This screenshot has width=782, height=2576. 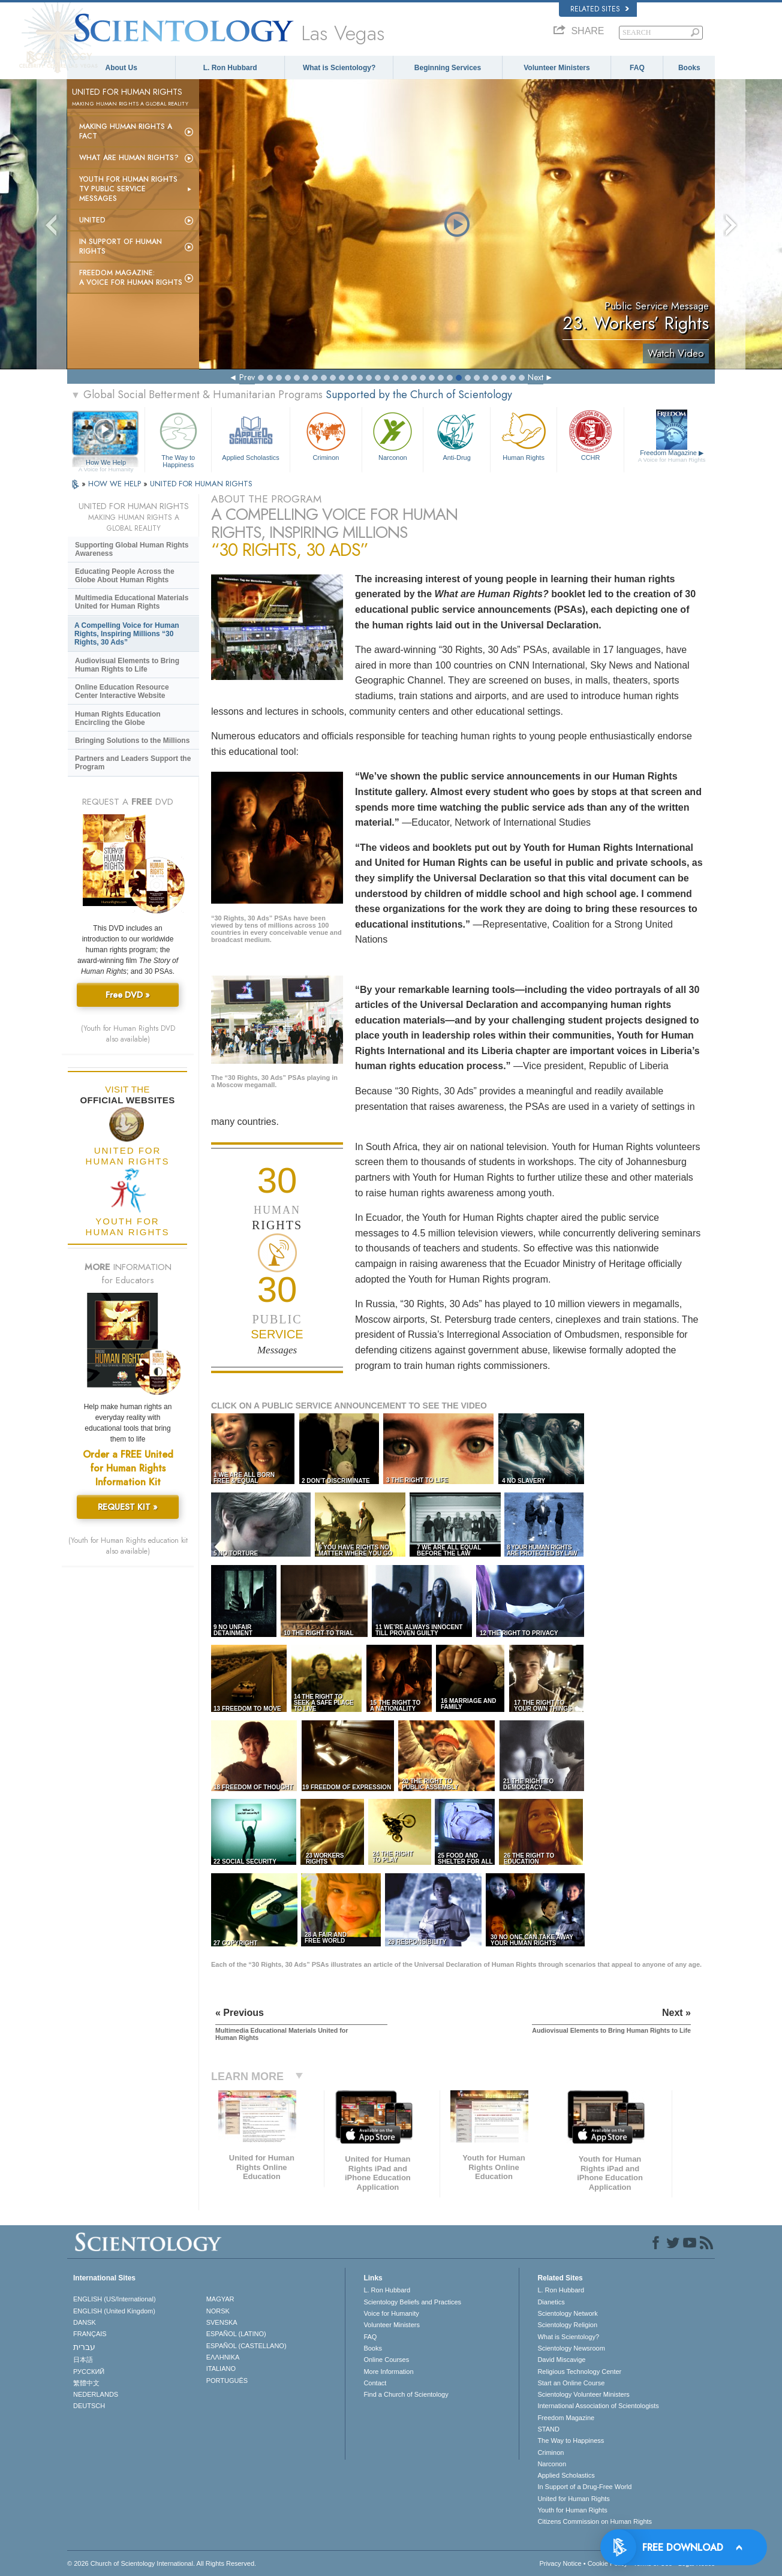 I want to click on Making Human Rights a Fact, so click(x=125, y=131).